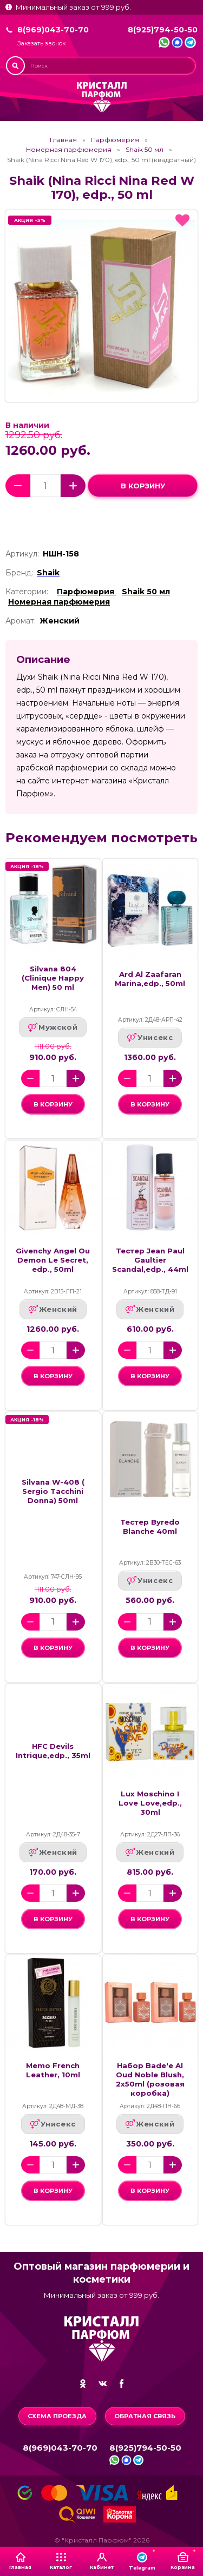 The height and width of the screenshot is (2576, 203). What do you see at coordinates (150, 1526) in the screenshot?
I see `Тестер Byredo Blanche 40ml` at bounding box center [150, 1526].